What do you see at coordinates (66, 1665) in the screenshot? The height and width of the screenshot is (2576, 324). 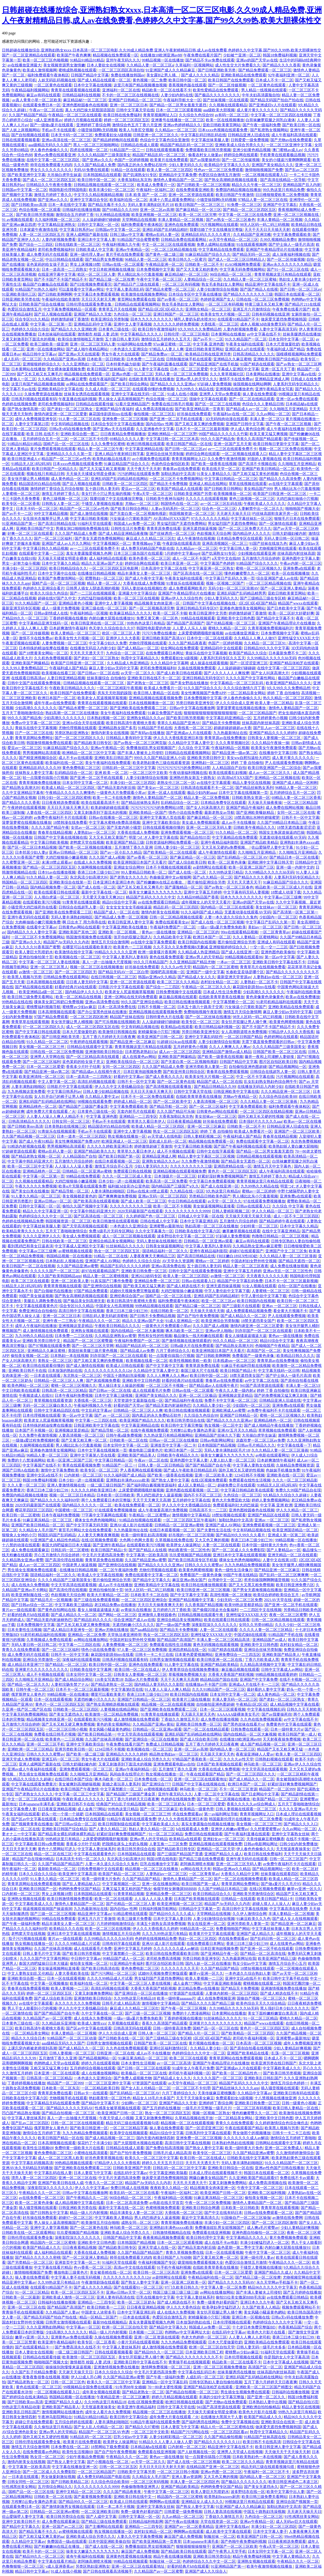 I see `国产精品乱一区二区三区` at bounding box center [66, 1665].